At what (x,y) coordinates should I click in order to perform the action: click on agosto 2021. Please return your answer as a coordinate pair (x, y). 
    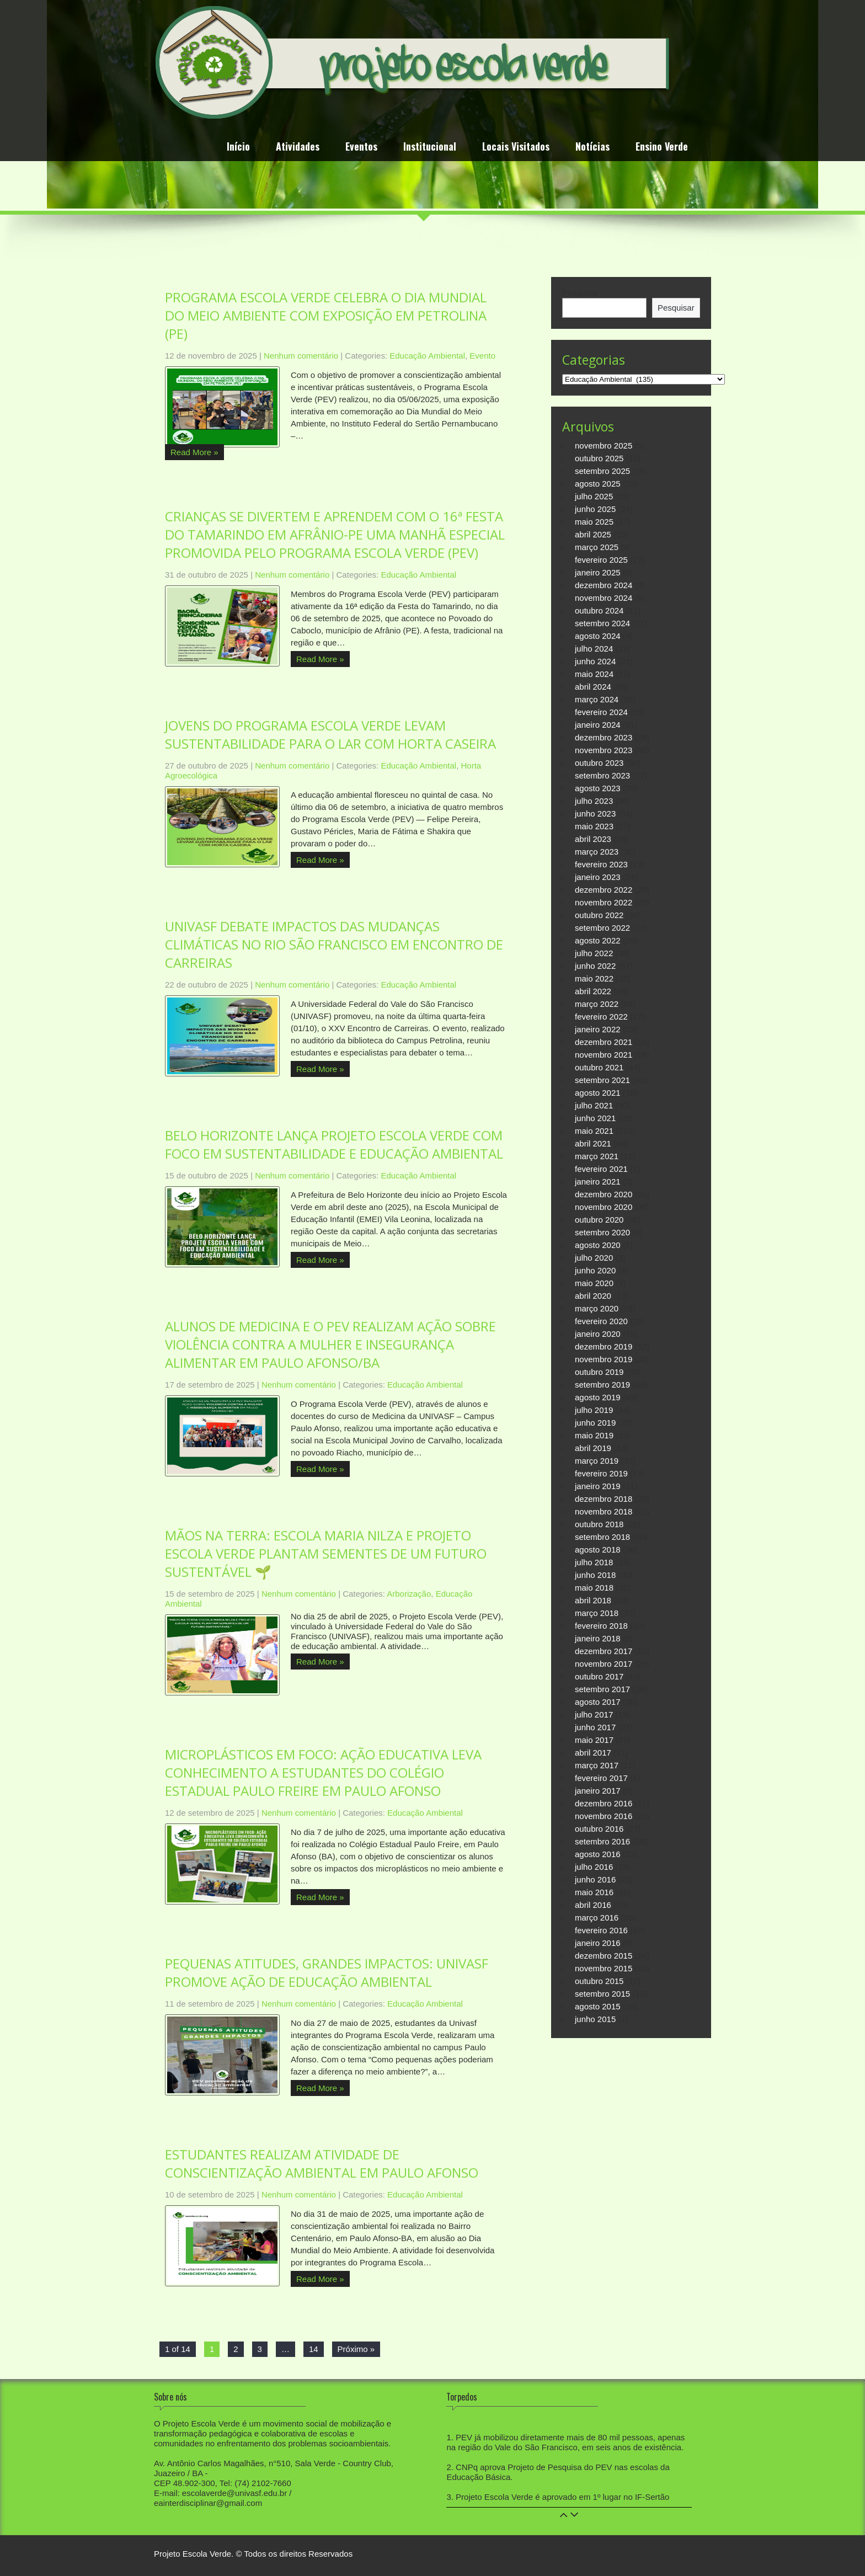
    Looking at the image, I should click on (598, 1092).